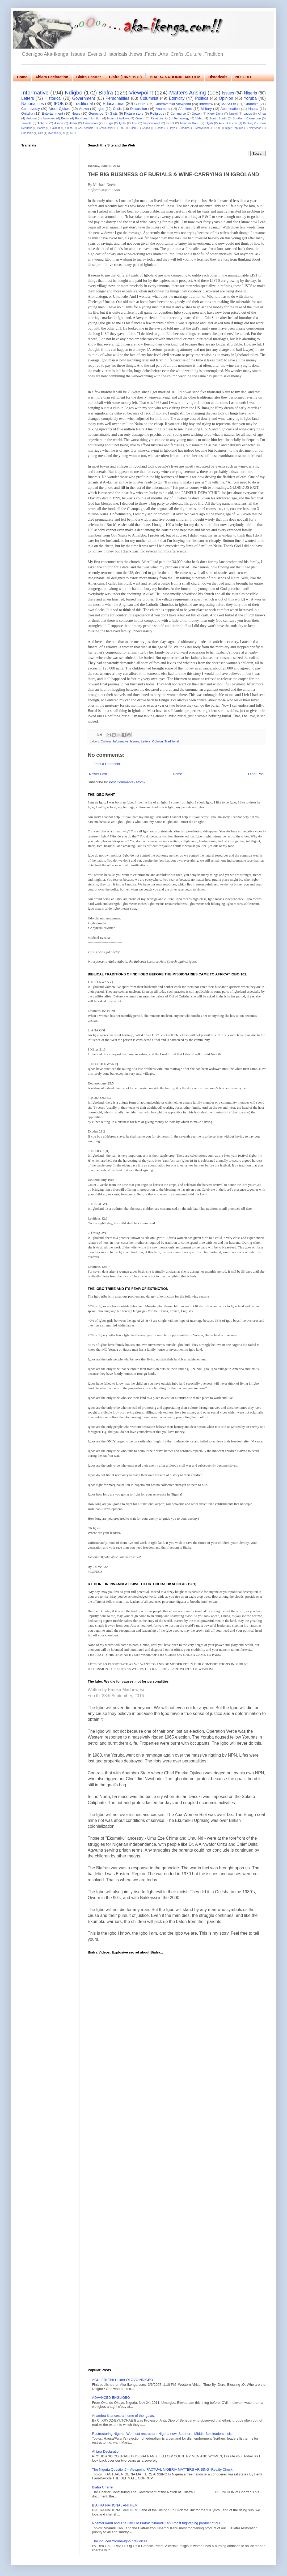 Image resolution: width=287 pixels, height=2576 pixels. Describe the element at coordinates (230, 109) in the screenshot. I see `Abomination` at that location.